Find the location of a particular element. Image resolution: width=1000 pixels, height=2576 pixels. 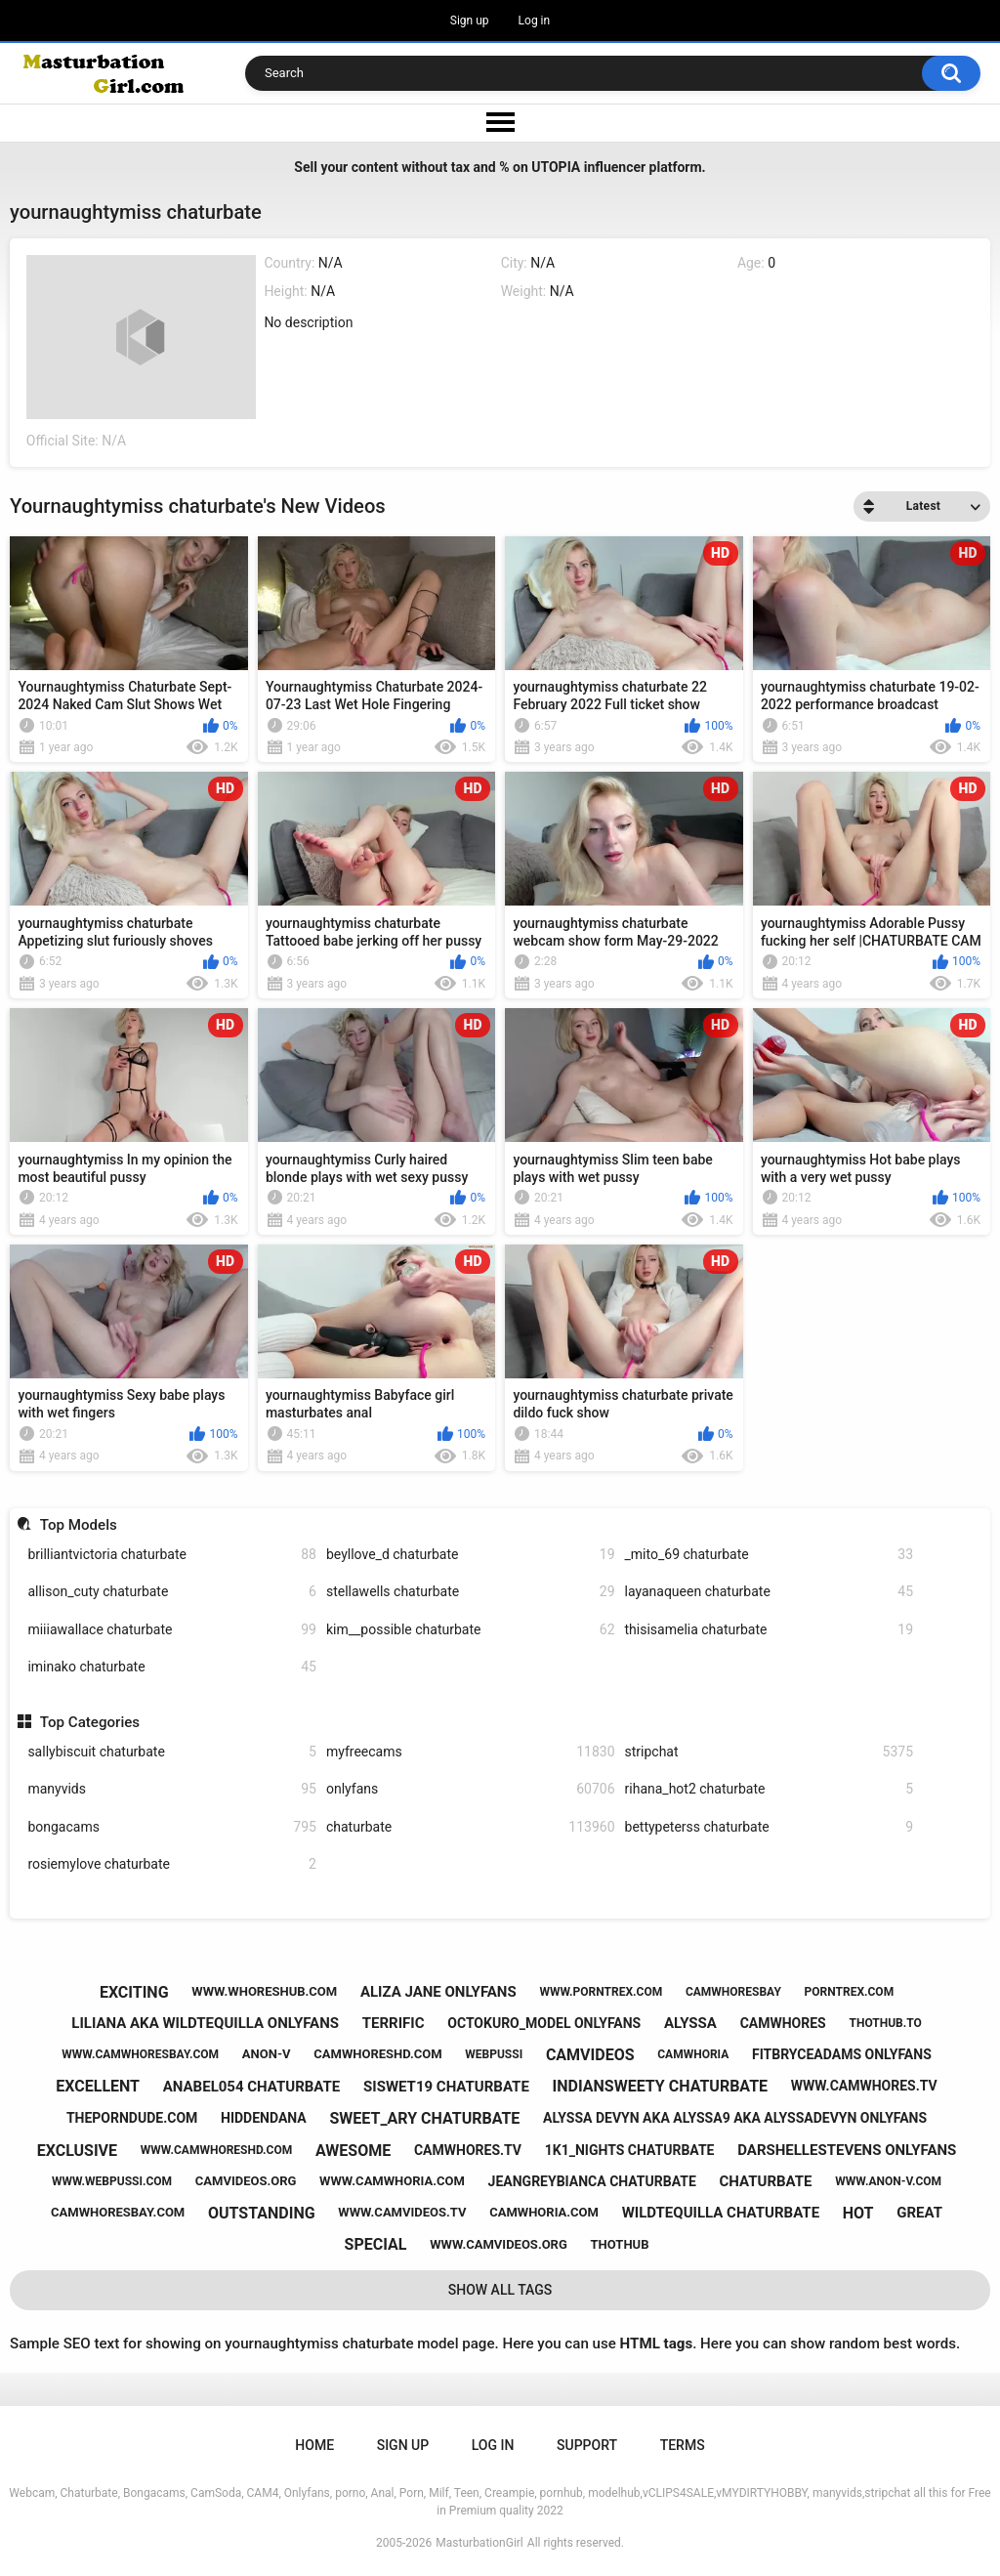

www.camwhoresbay.com is located at coordinates (140, 2054).